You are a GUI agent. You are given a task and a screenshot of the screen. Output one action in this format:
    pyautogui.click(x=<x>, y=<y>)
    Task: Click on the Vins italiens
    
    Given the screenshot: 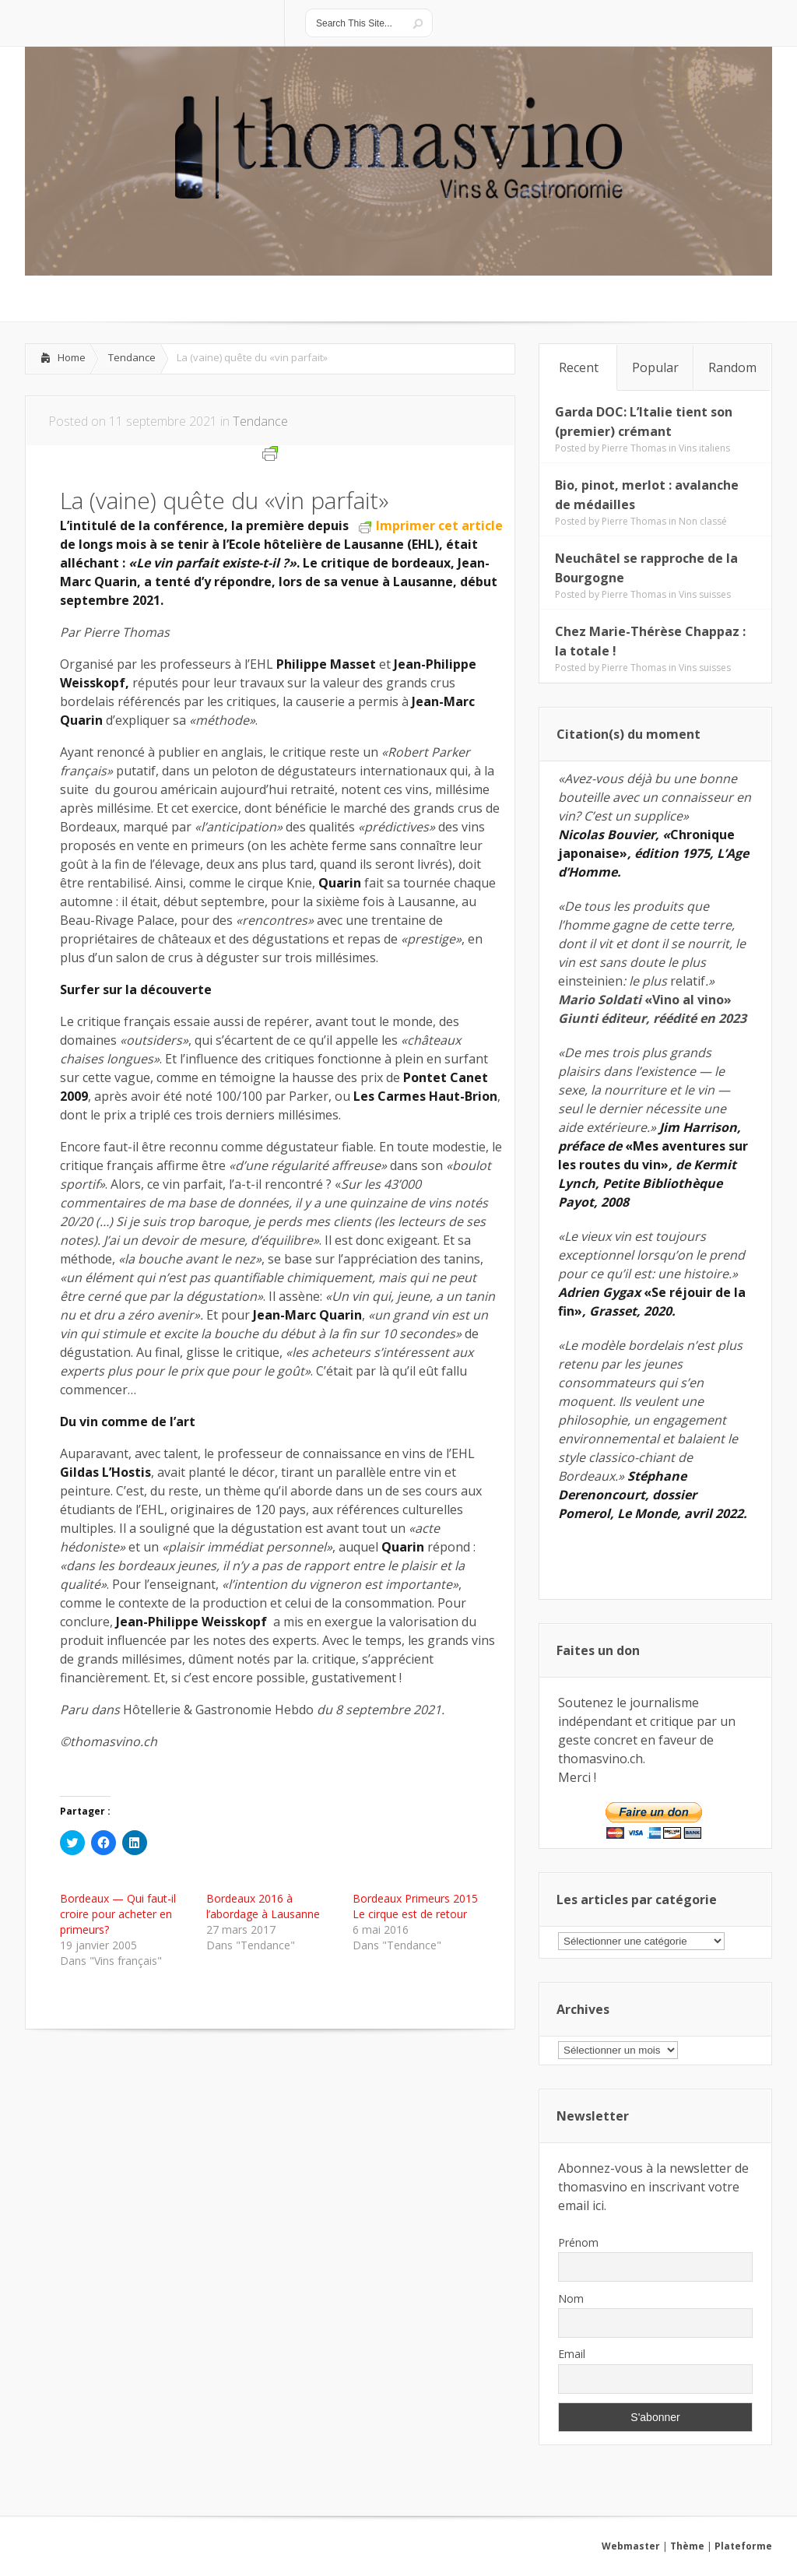 What is the action you would take?
    pyautogui.click(x=704, y=448)
    